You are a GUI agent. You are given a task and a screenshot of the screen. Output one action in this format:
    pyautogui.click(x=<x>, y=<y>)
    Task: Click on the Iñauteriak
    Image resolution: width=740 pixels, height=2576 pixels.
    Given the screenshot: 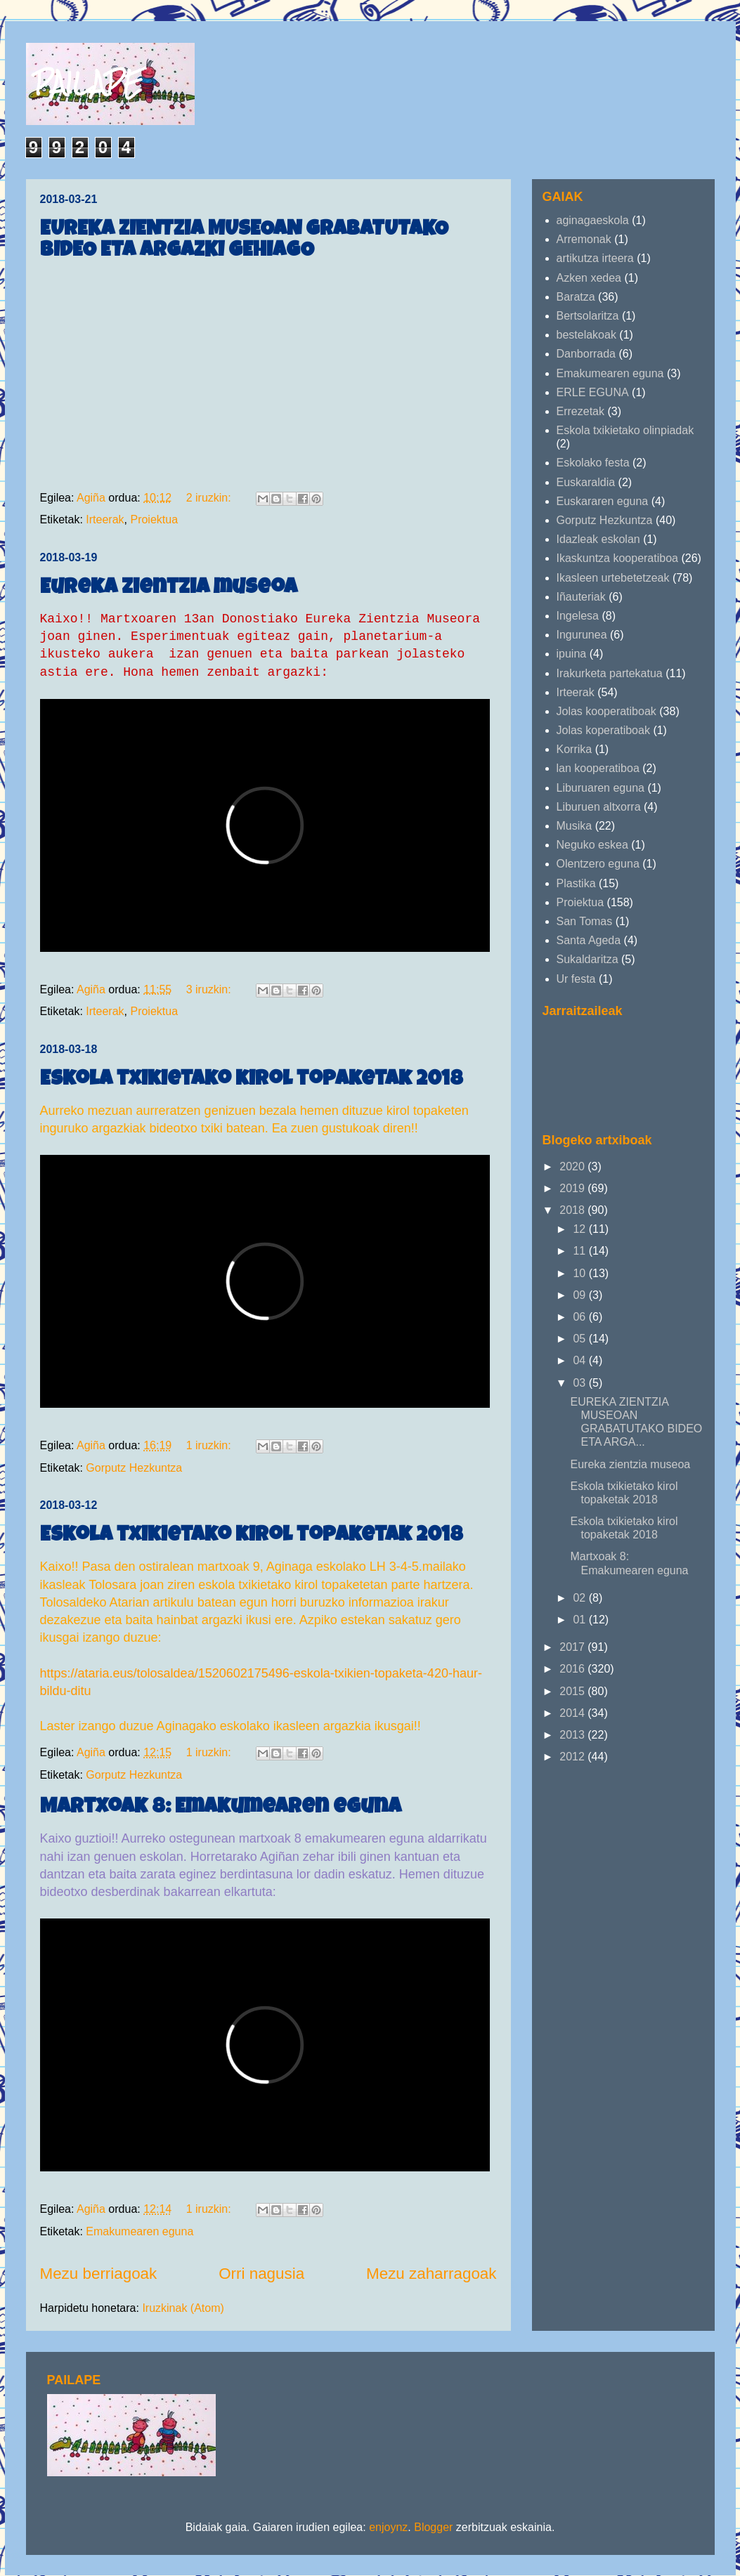 What is the action you would take?
    pyautogui.click(x=581, y=597)
    